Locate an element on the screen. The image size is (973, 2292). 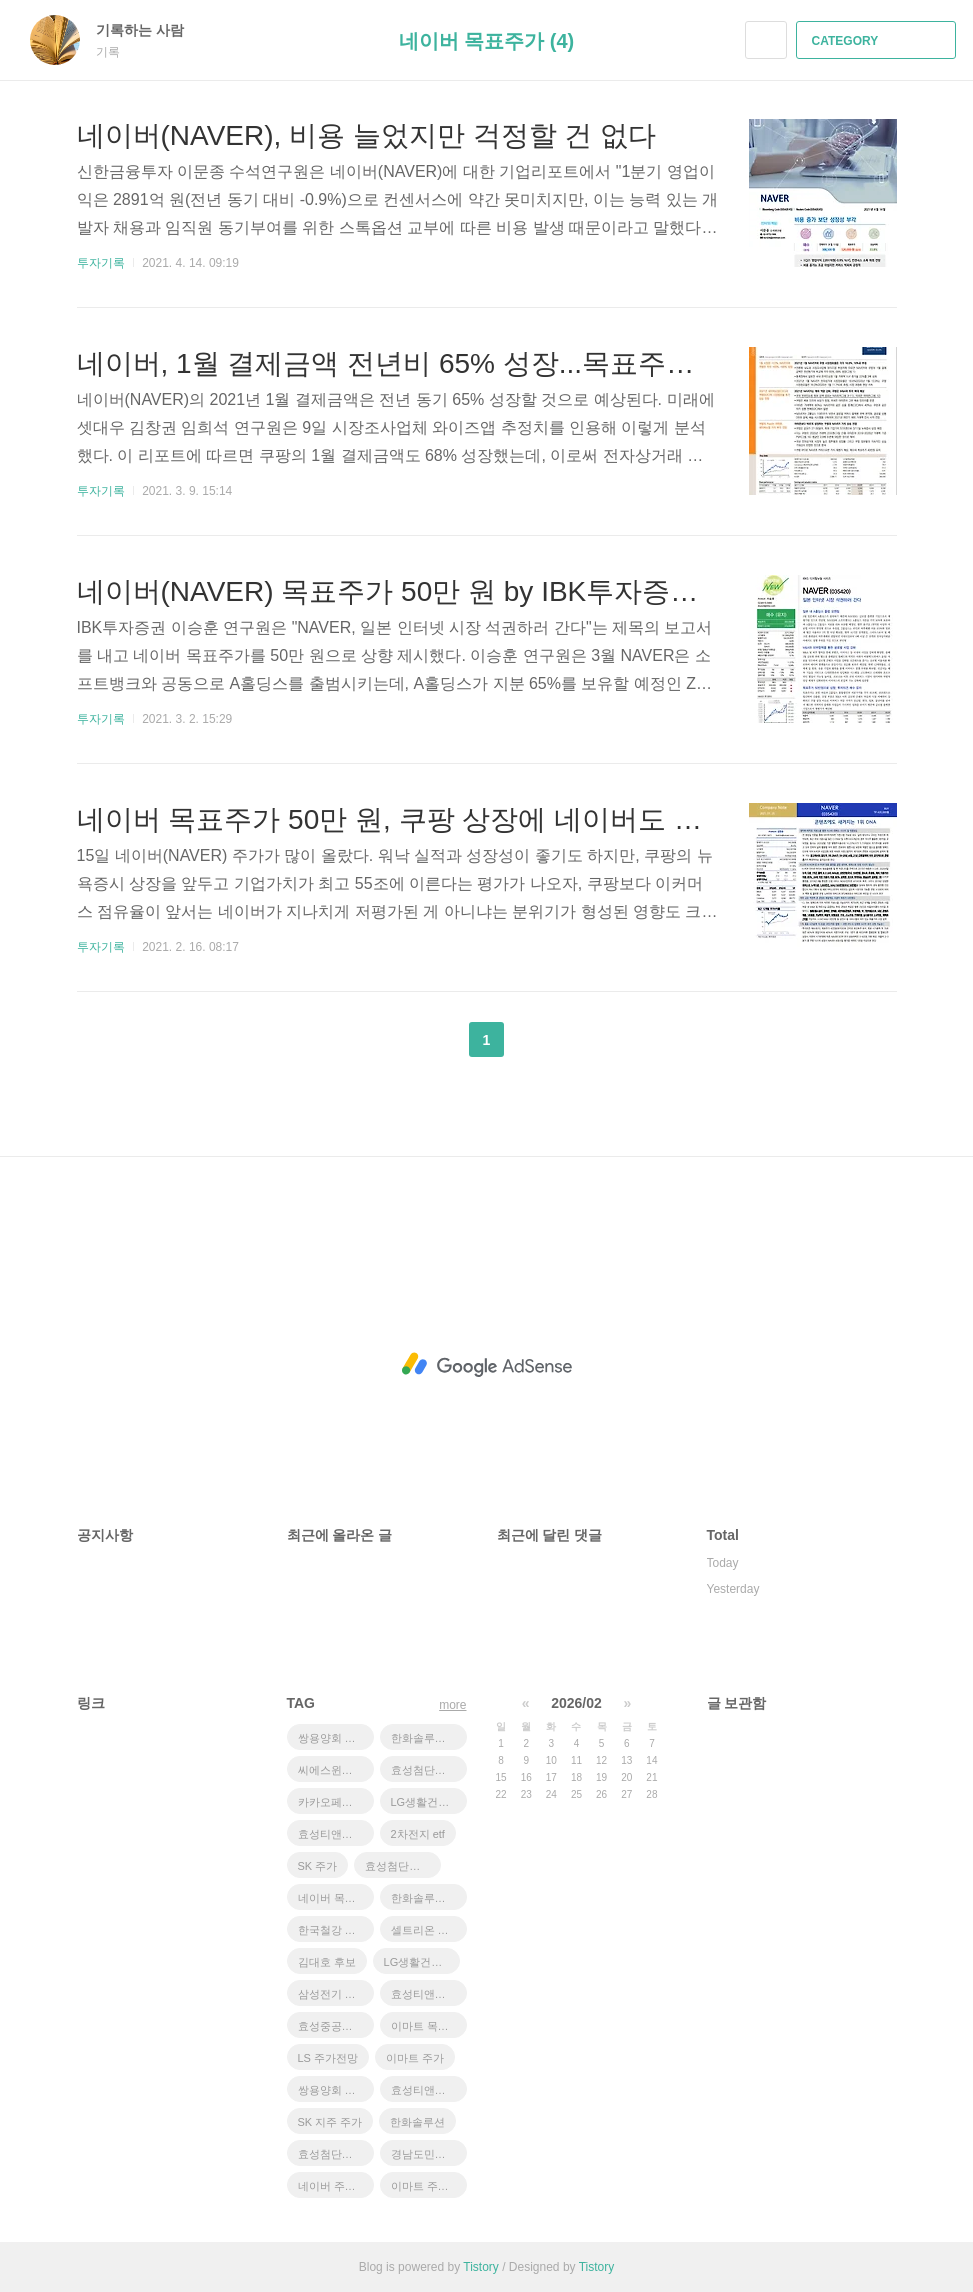
한화솔루션 주가 is located at coordinates (429, 1898).